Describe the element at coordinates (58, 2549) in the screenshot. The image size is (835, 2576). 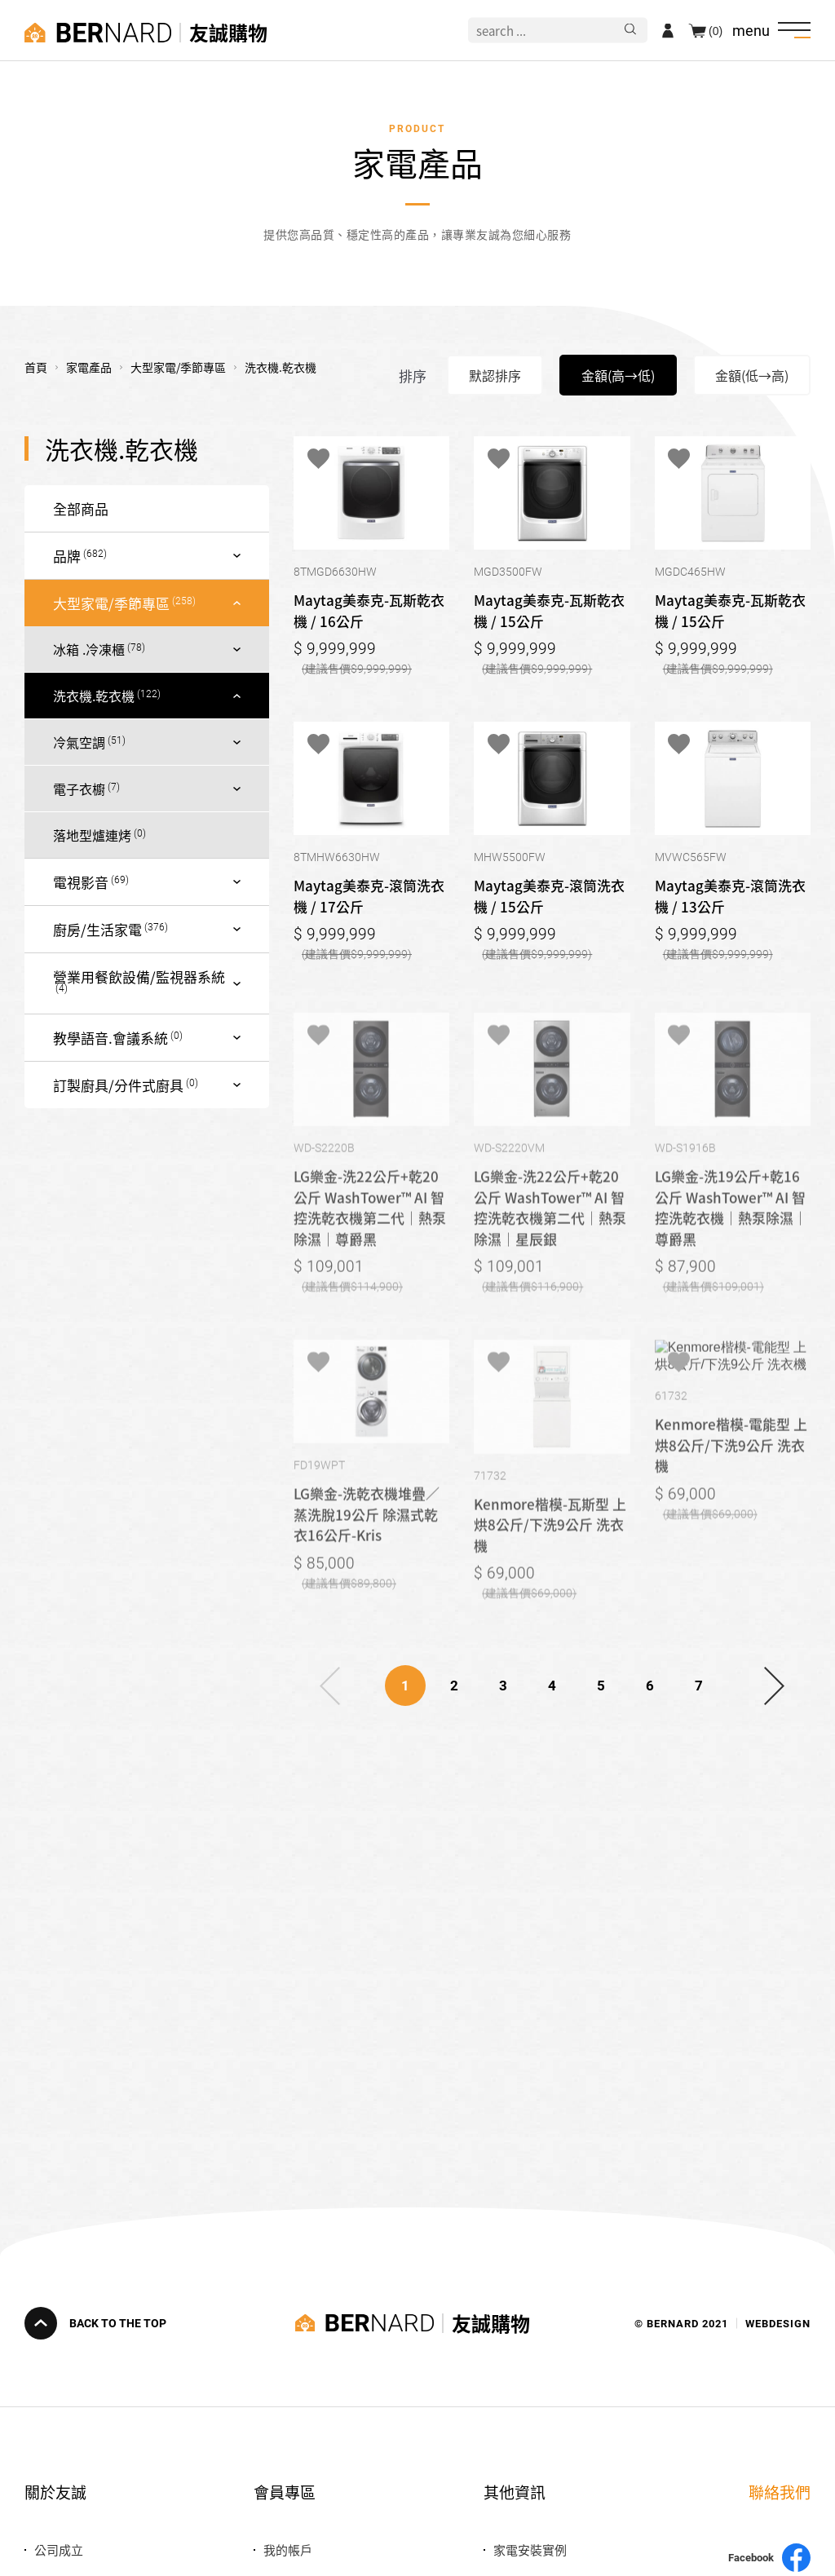
I see `公司成立` at that location.